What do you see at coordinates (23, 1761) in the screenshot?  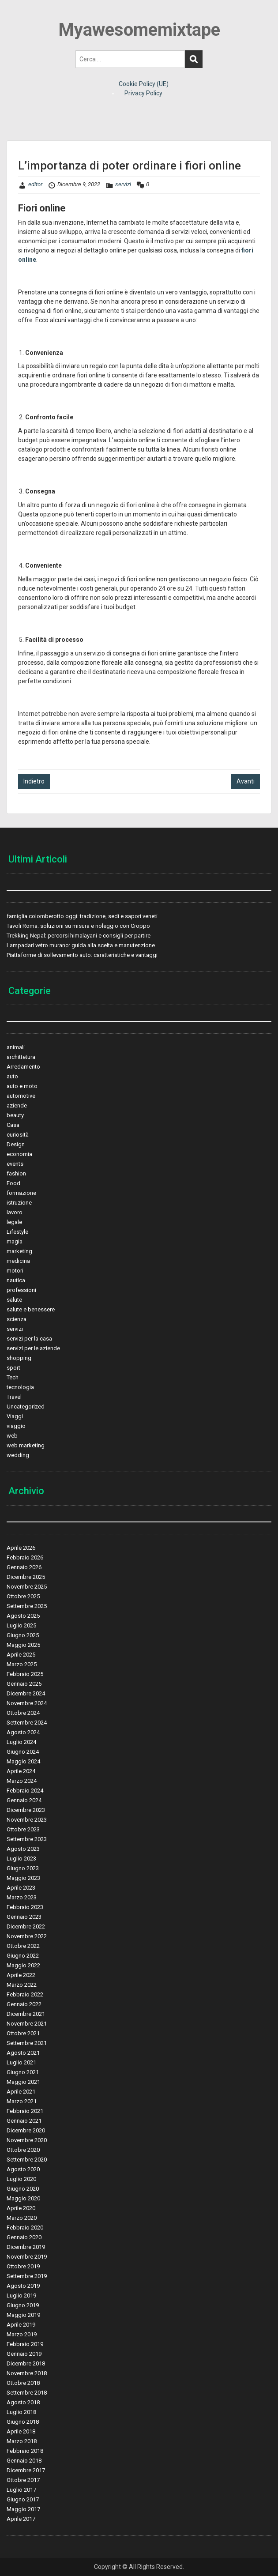 I see `Maggio 2024` at bounding box center [23, 1761].